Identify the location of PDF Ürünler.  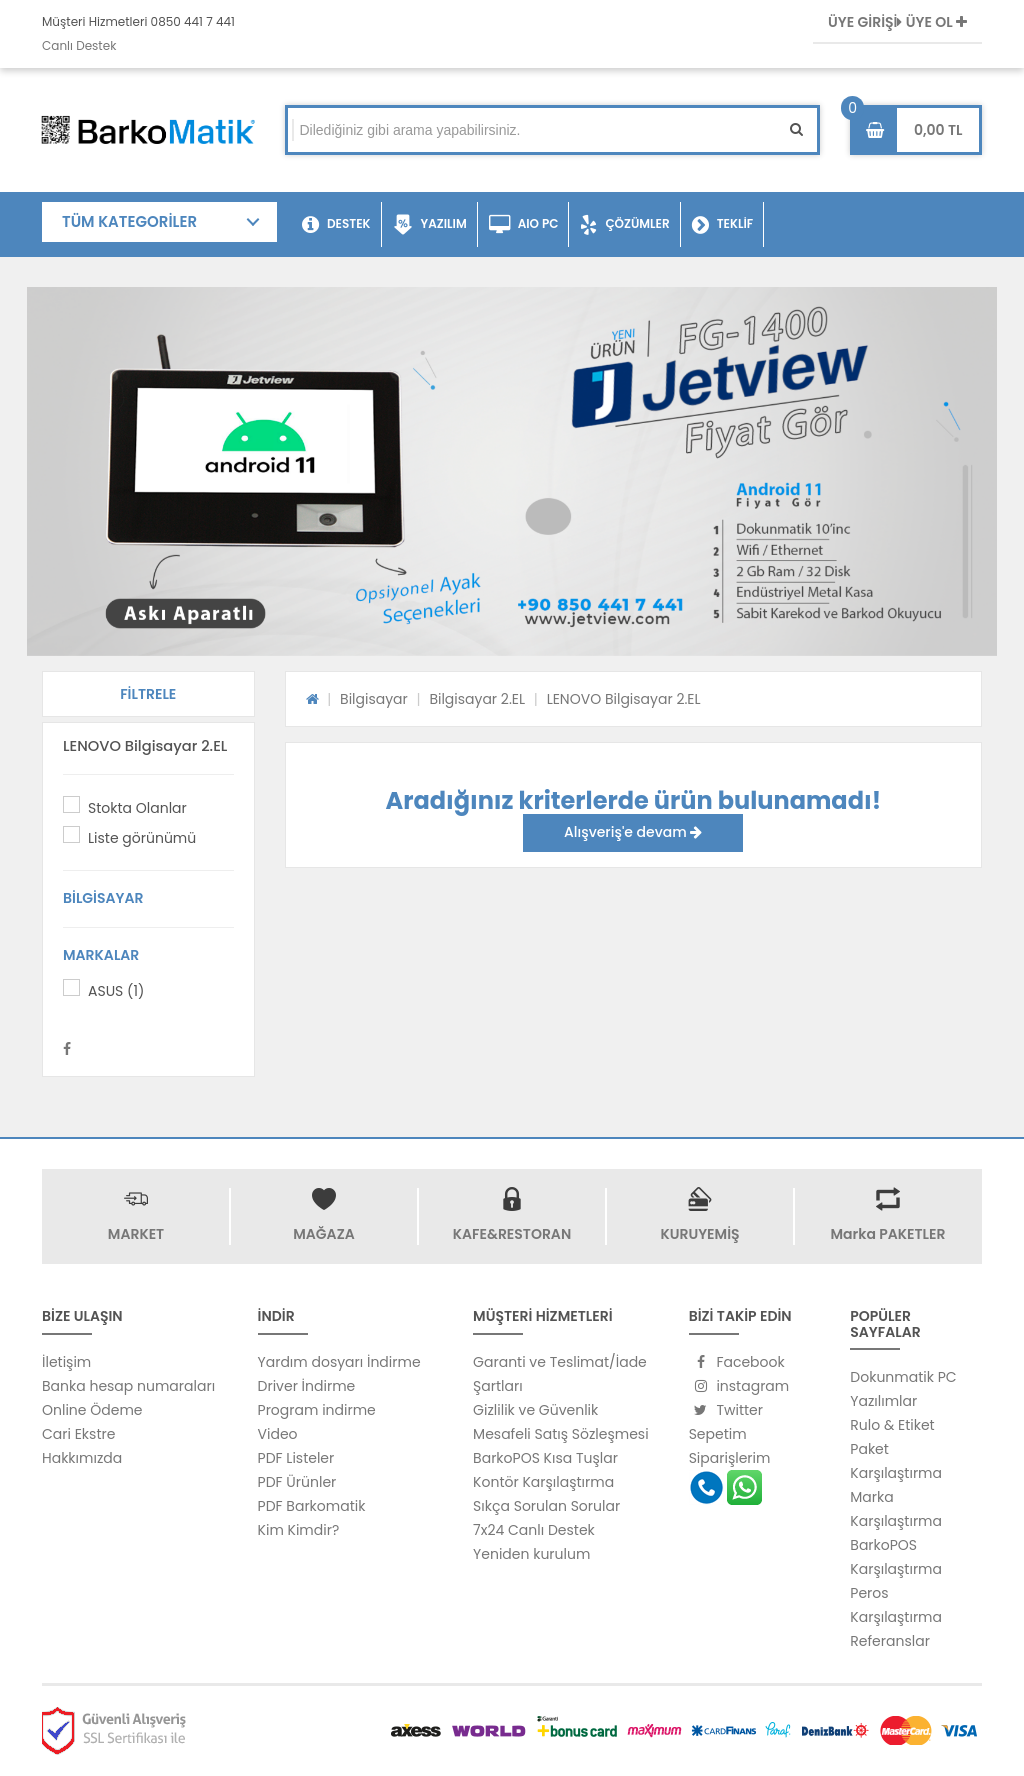
(297, 1482).